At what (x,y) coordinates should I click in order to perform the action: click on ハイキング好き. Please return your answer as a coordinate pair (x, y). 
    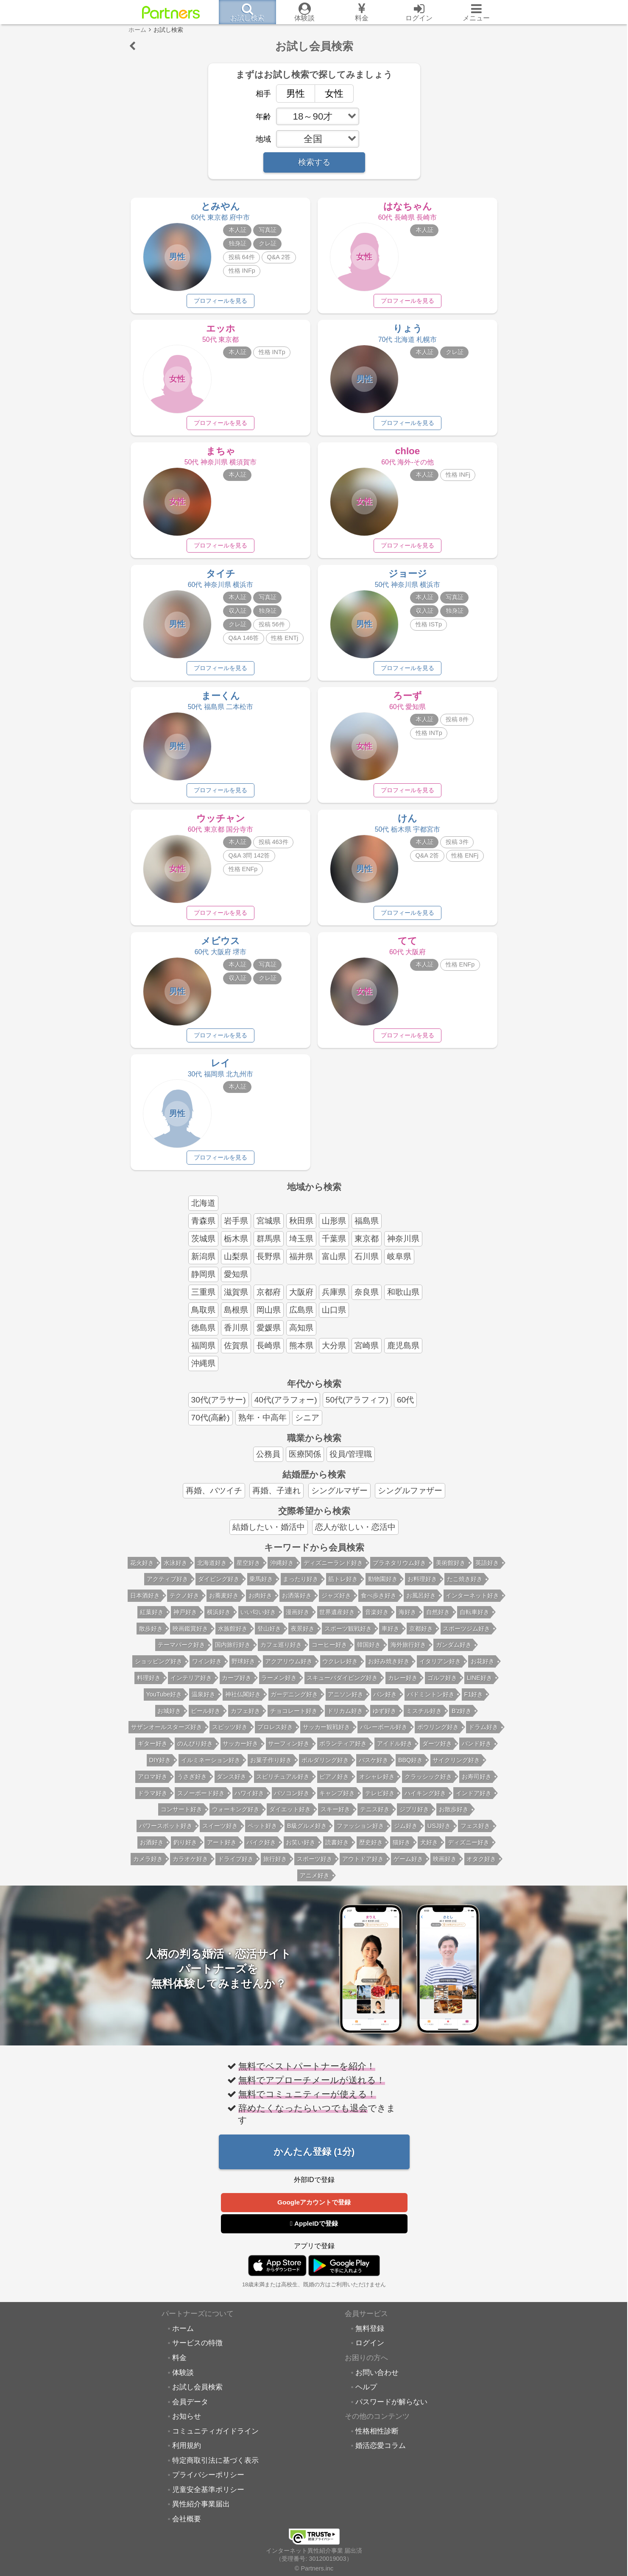
    Looking at the image, I should click on (425, 1799).